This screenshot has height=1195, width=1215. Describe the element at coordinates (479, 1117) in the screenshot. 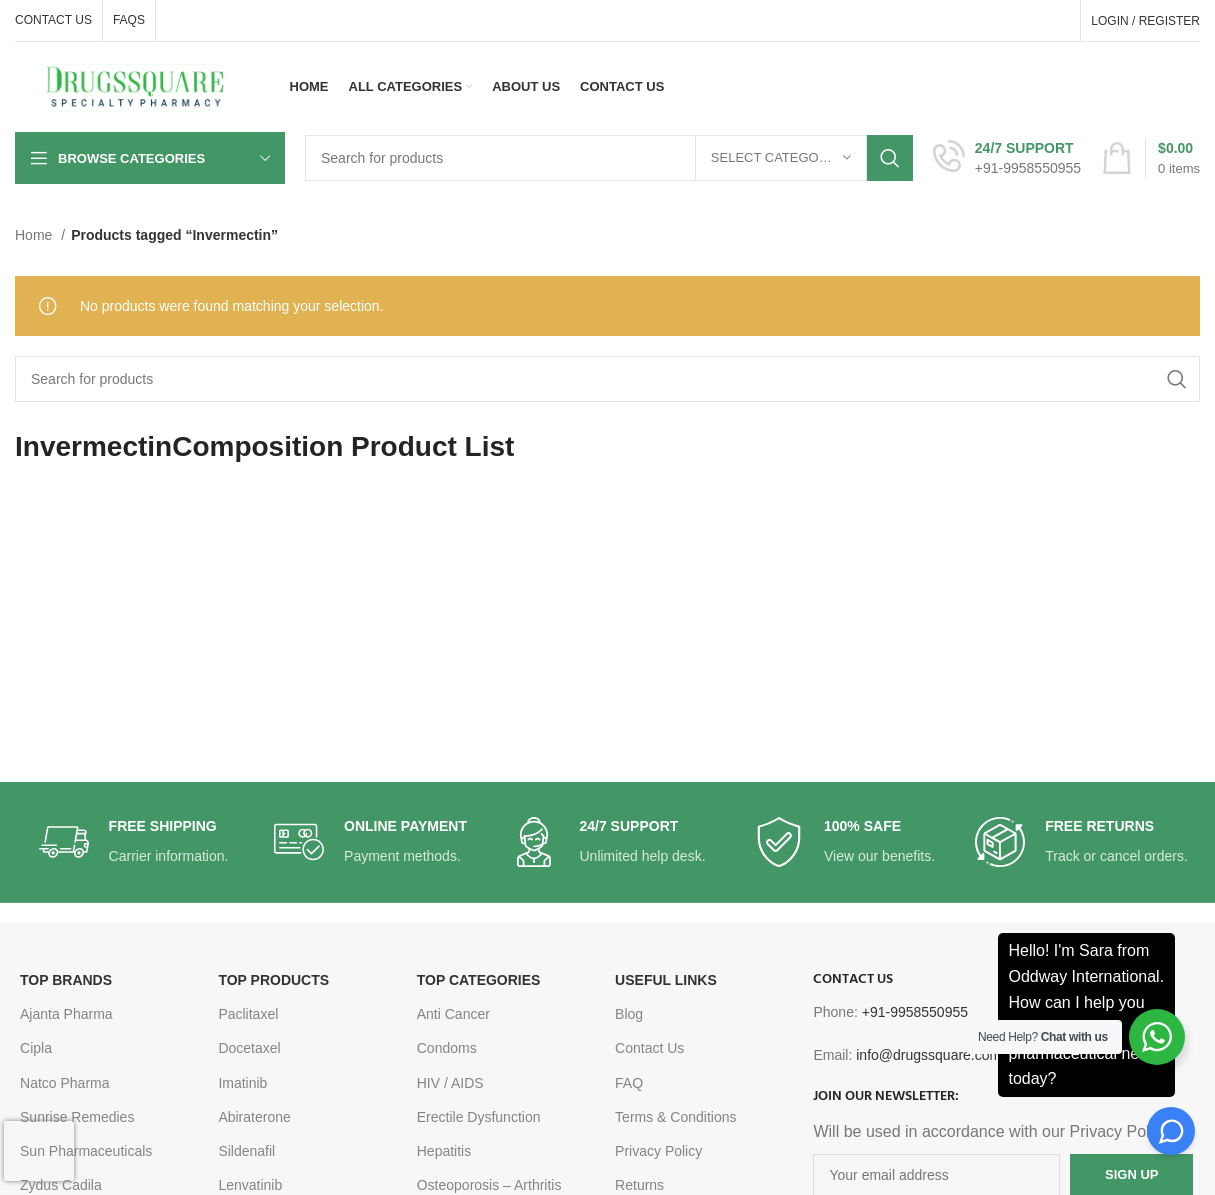

I see `Erectile Dysfunction` at that location.